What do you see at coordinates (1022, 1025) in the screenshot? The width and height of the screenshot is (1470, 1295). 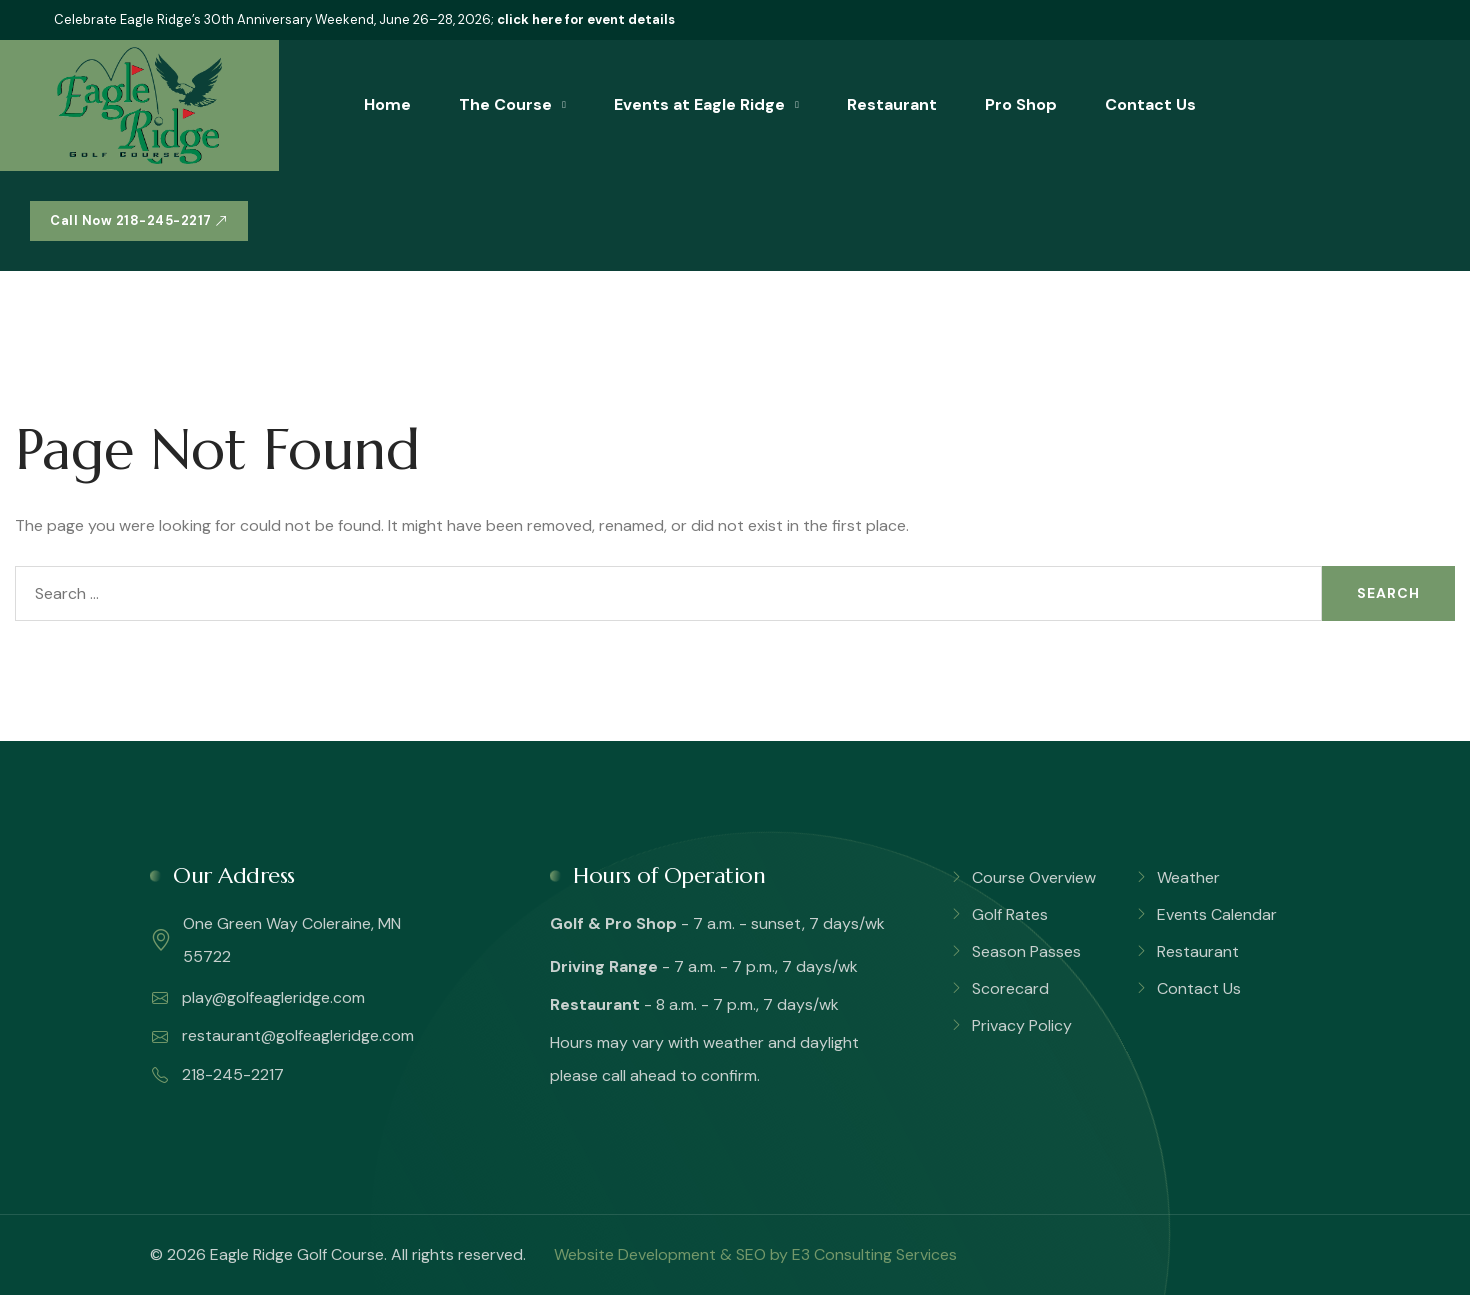 I see `Privacy Policy` at bounding box center [1022, 1025].